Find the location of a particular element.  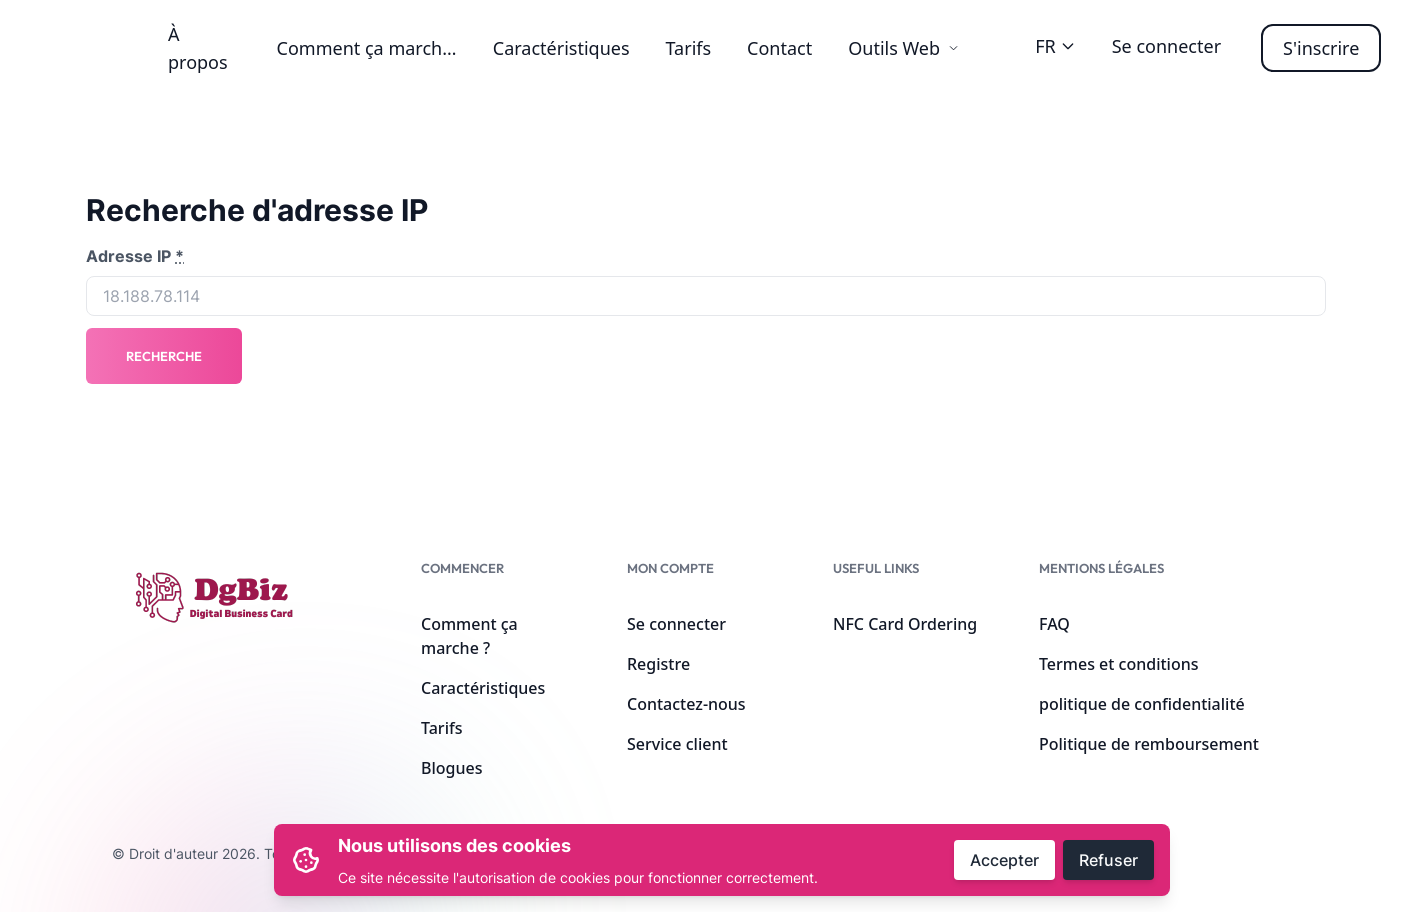

FAQ is located at coordinates (1054, 624).